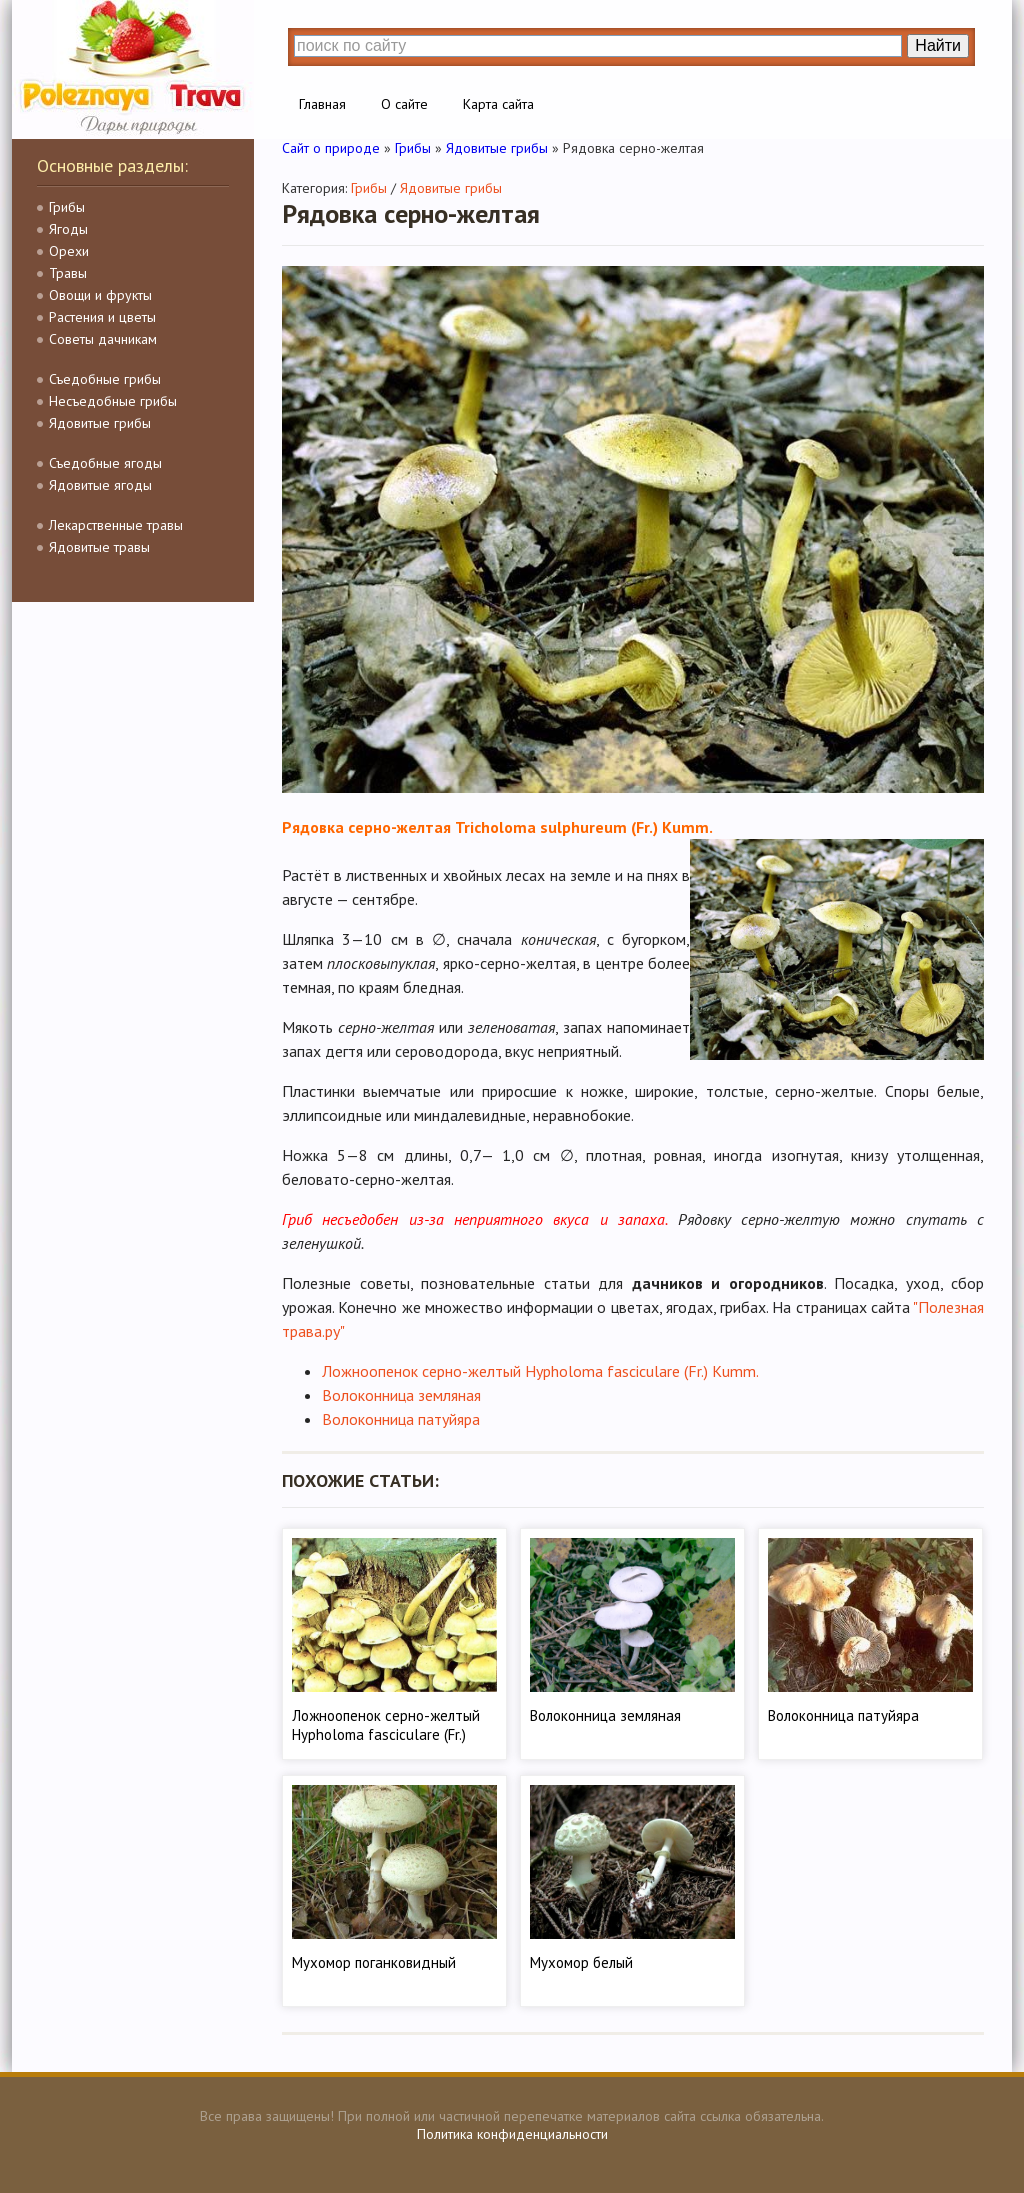 The image size is (1024, 2193). Describe the element at coordinates (105, 379) in the screenshot. I see `Съедобные грибы` at that location.